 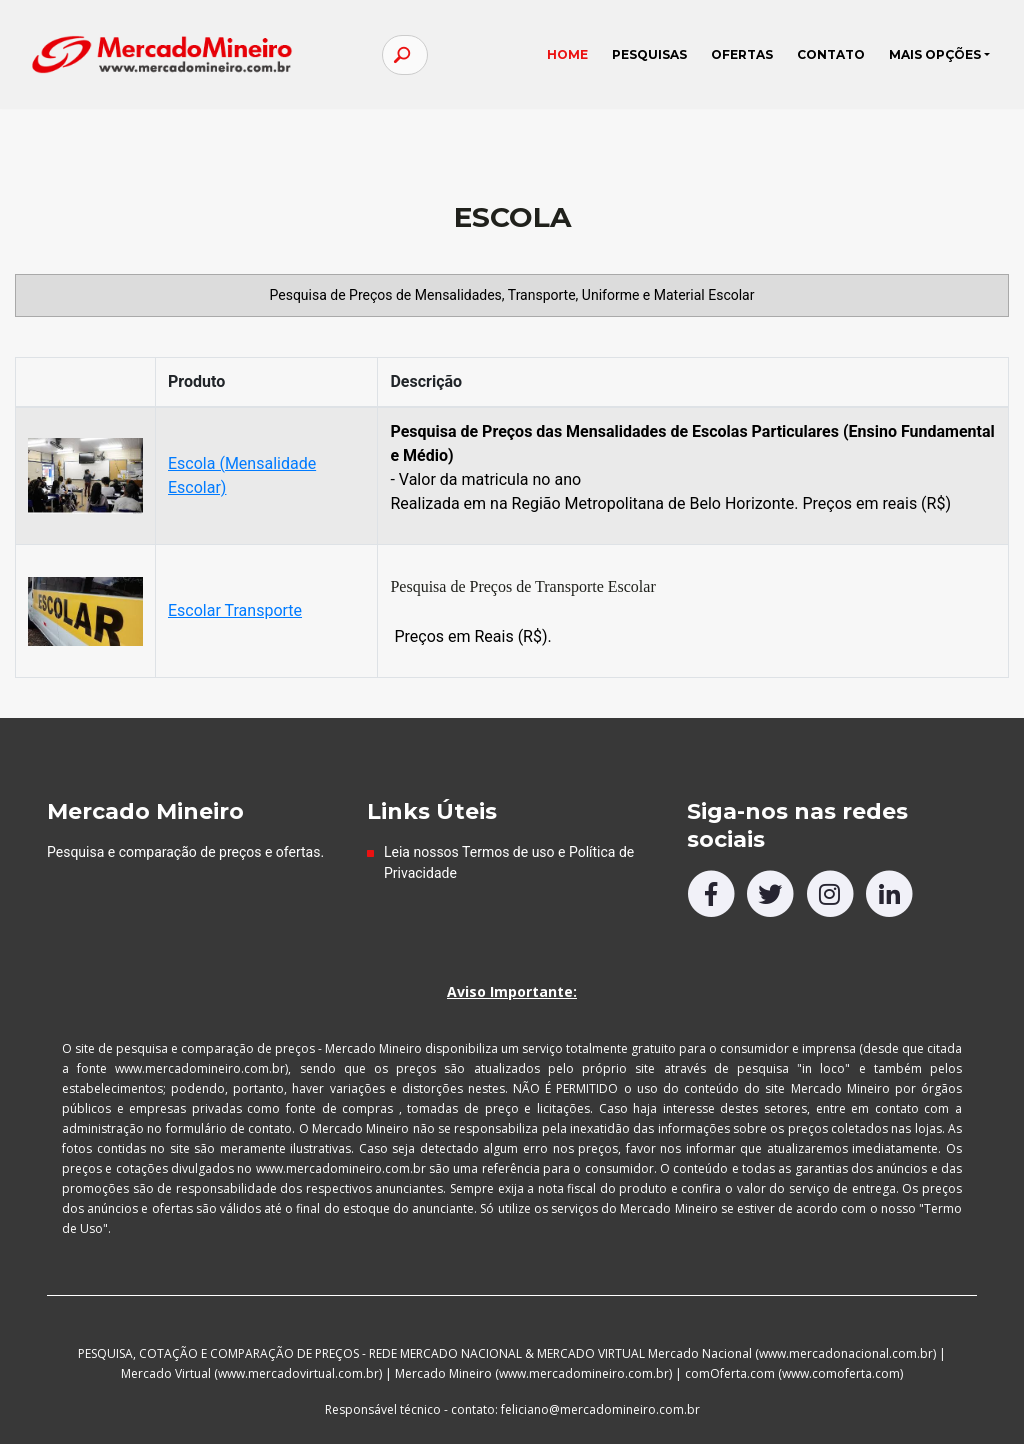 What do you see at coordinates (740, 61) in the screenshot?
I see `OFERTAS` at bounding box center [740, 61].